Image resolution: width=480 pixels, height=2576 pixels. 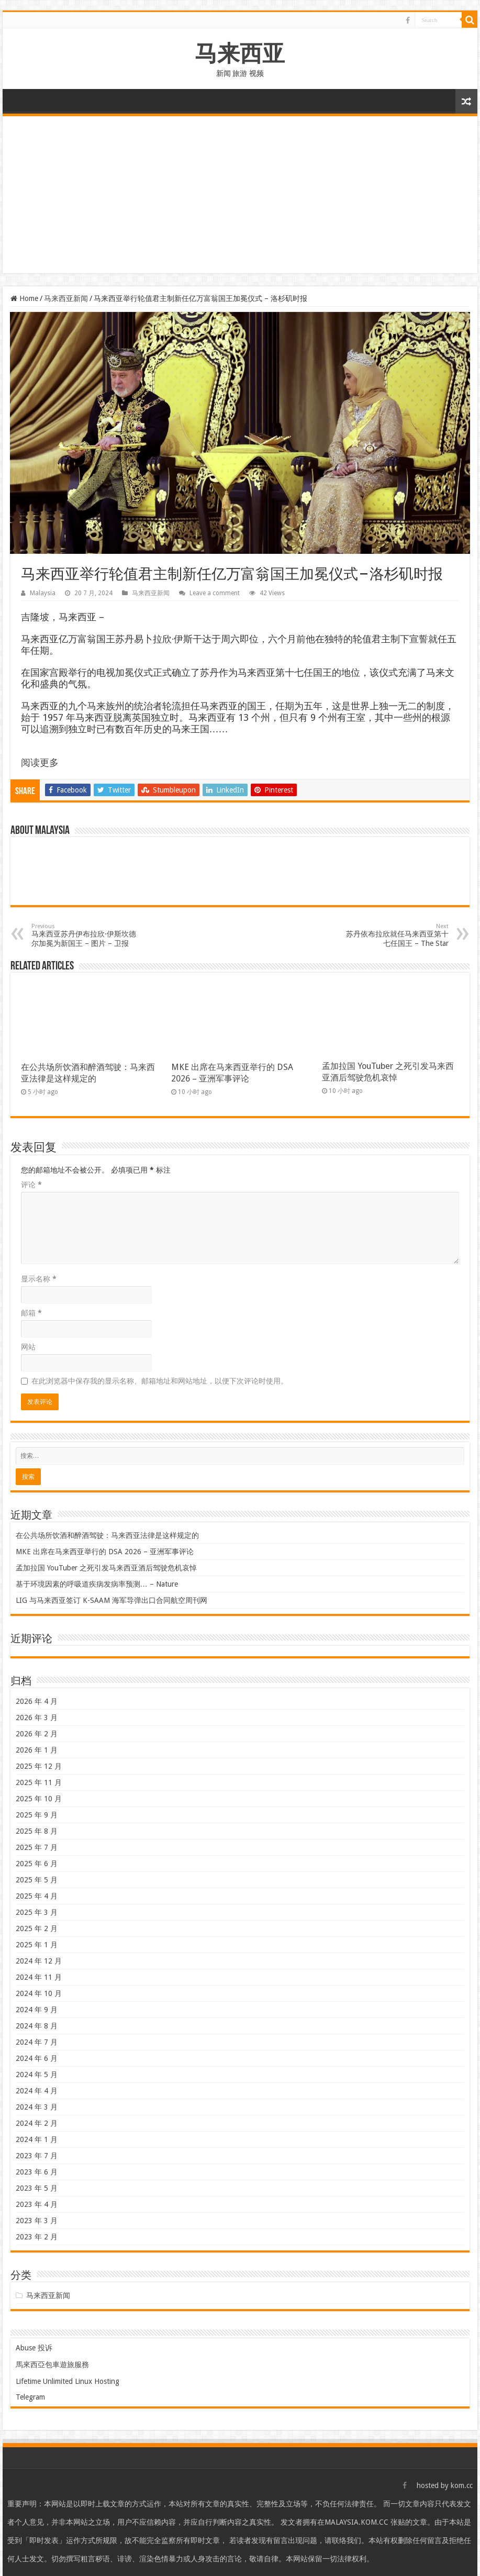 What do you see at coordinates (37, 2091) in the screenshot?
I see `2024 年 4 月` at bounding box center [37, 2091].